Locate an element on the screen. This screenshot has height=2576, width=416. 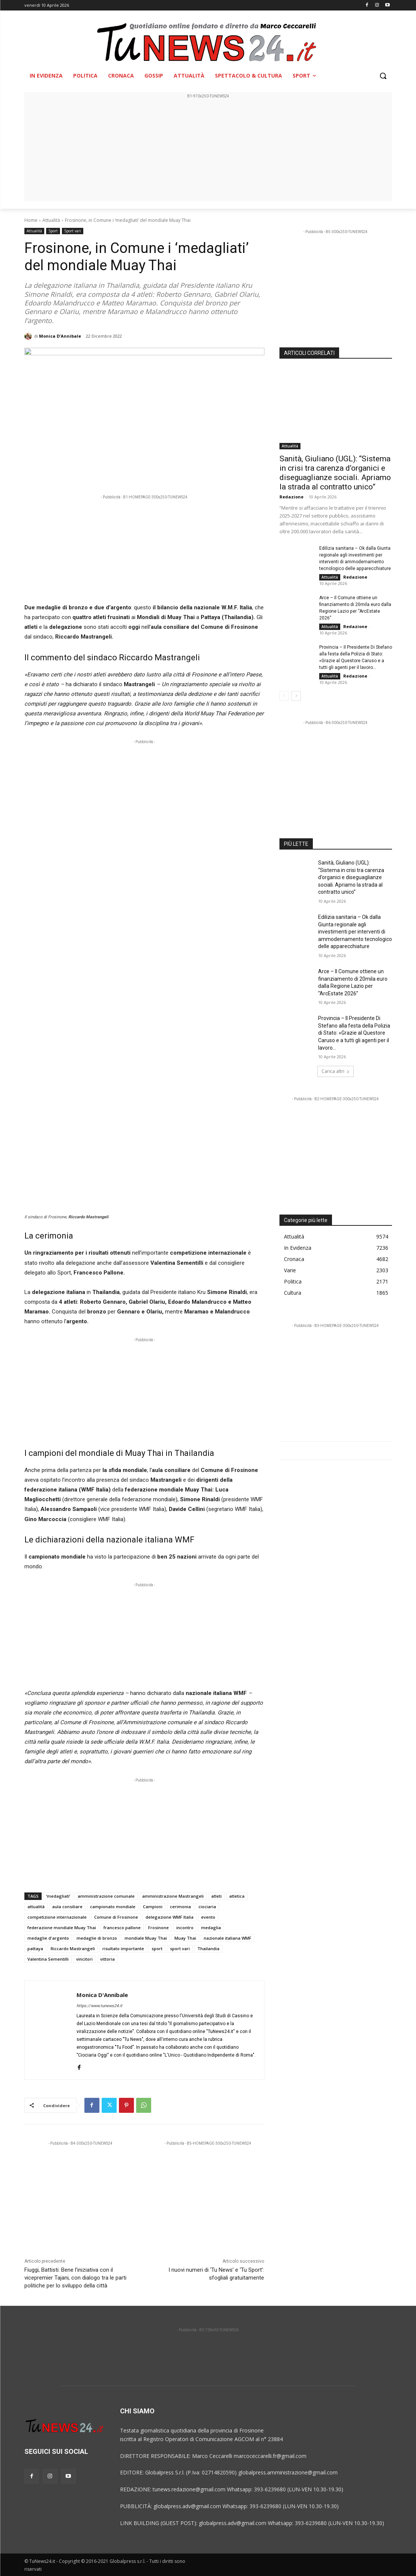
https://www.tunews24.it is located at coordinates (99, 2005).